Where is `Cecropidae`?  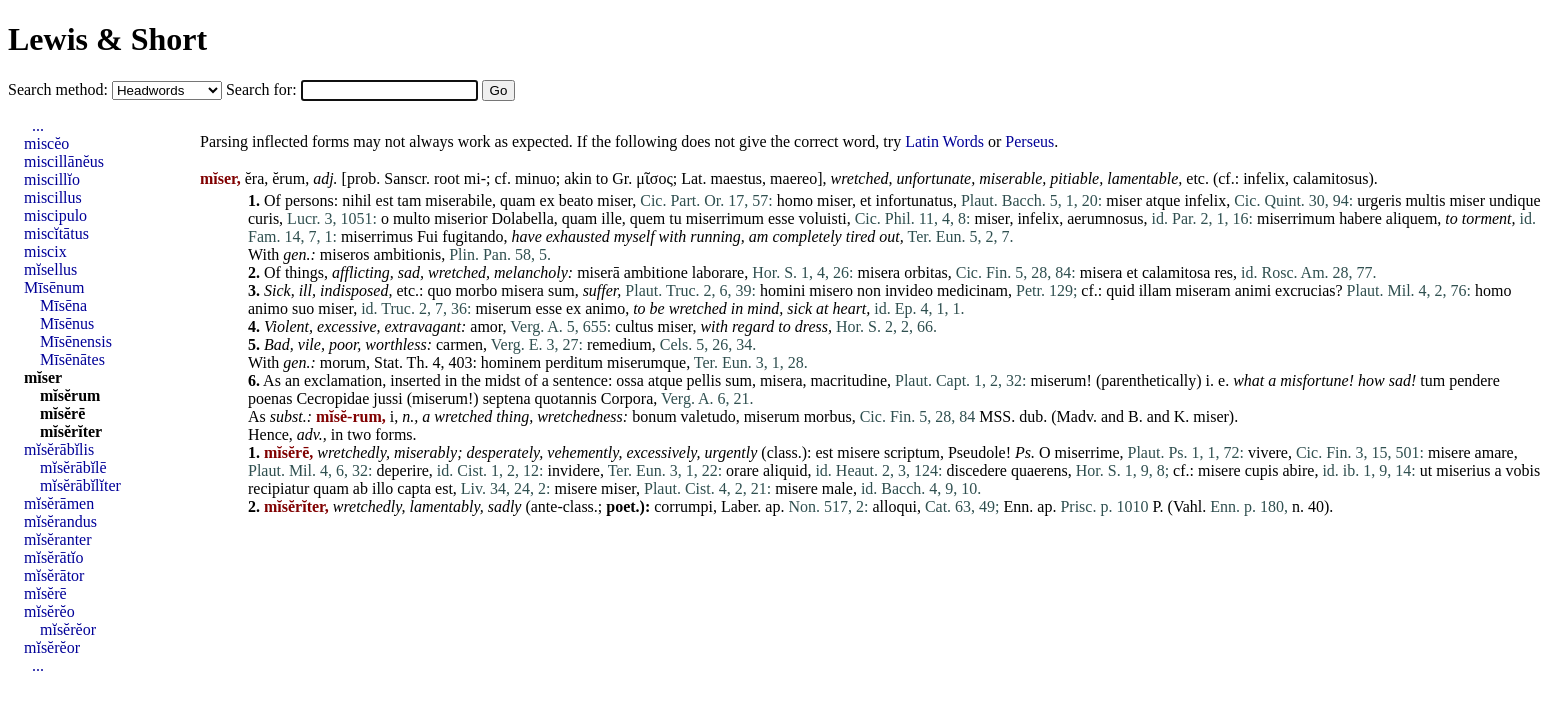
Cecropidae is located at coordinates (332, 398).